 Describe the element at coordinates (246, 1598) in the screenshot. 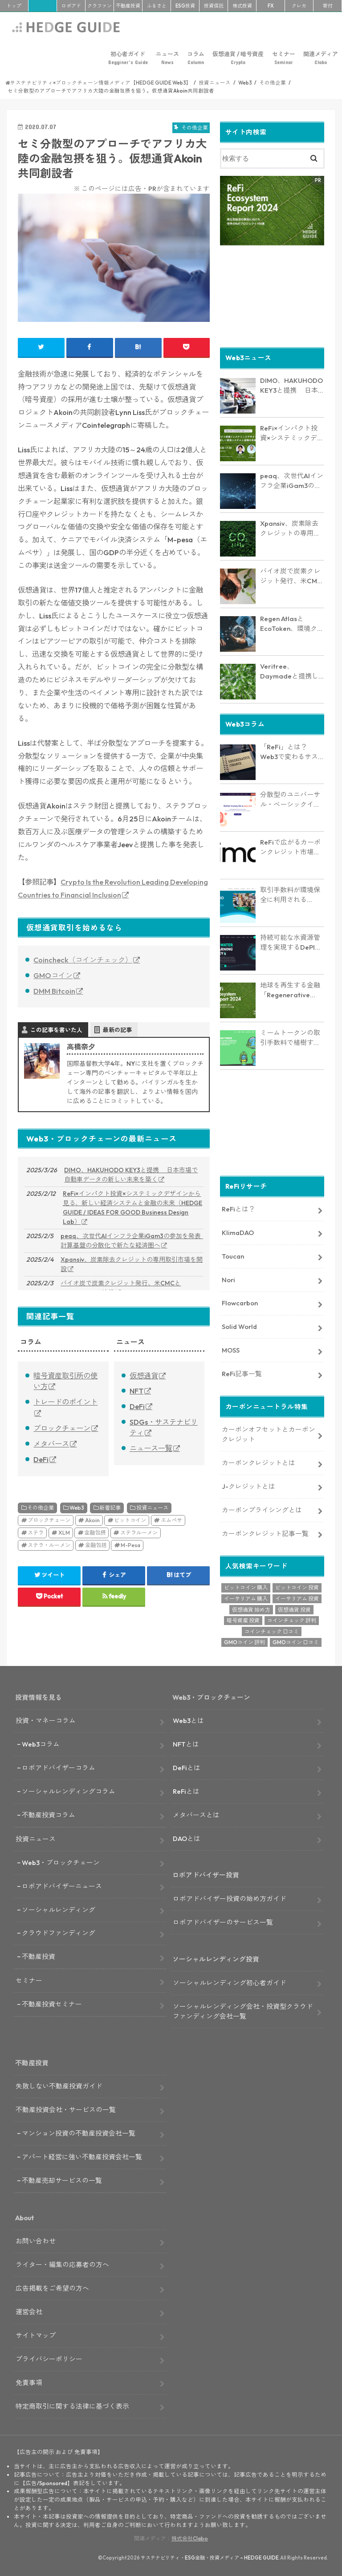

I see `イーサリアム 購入` at that location.